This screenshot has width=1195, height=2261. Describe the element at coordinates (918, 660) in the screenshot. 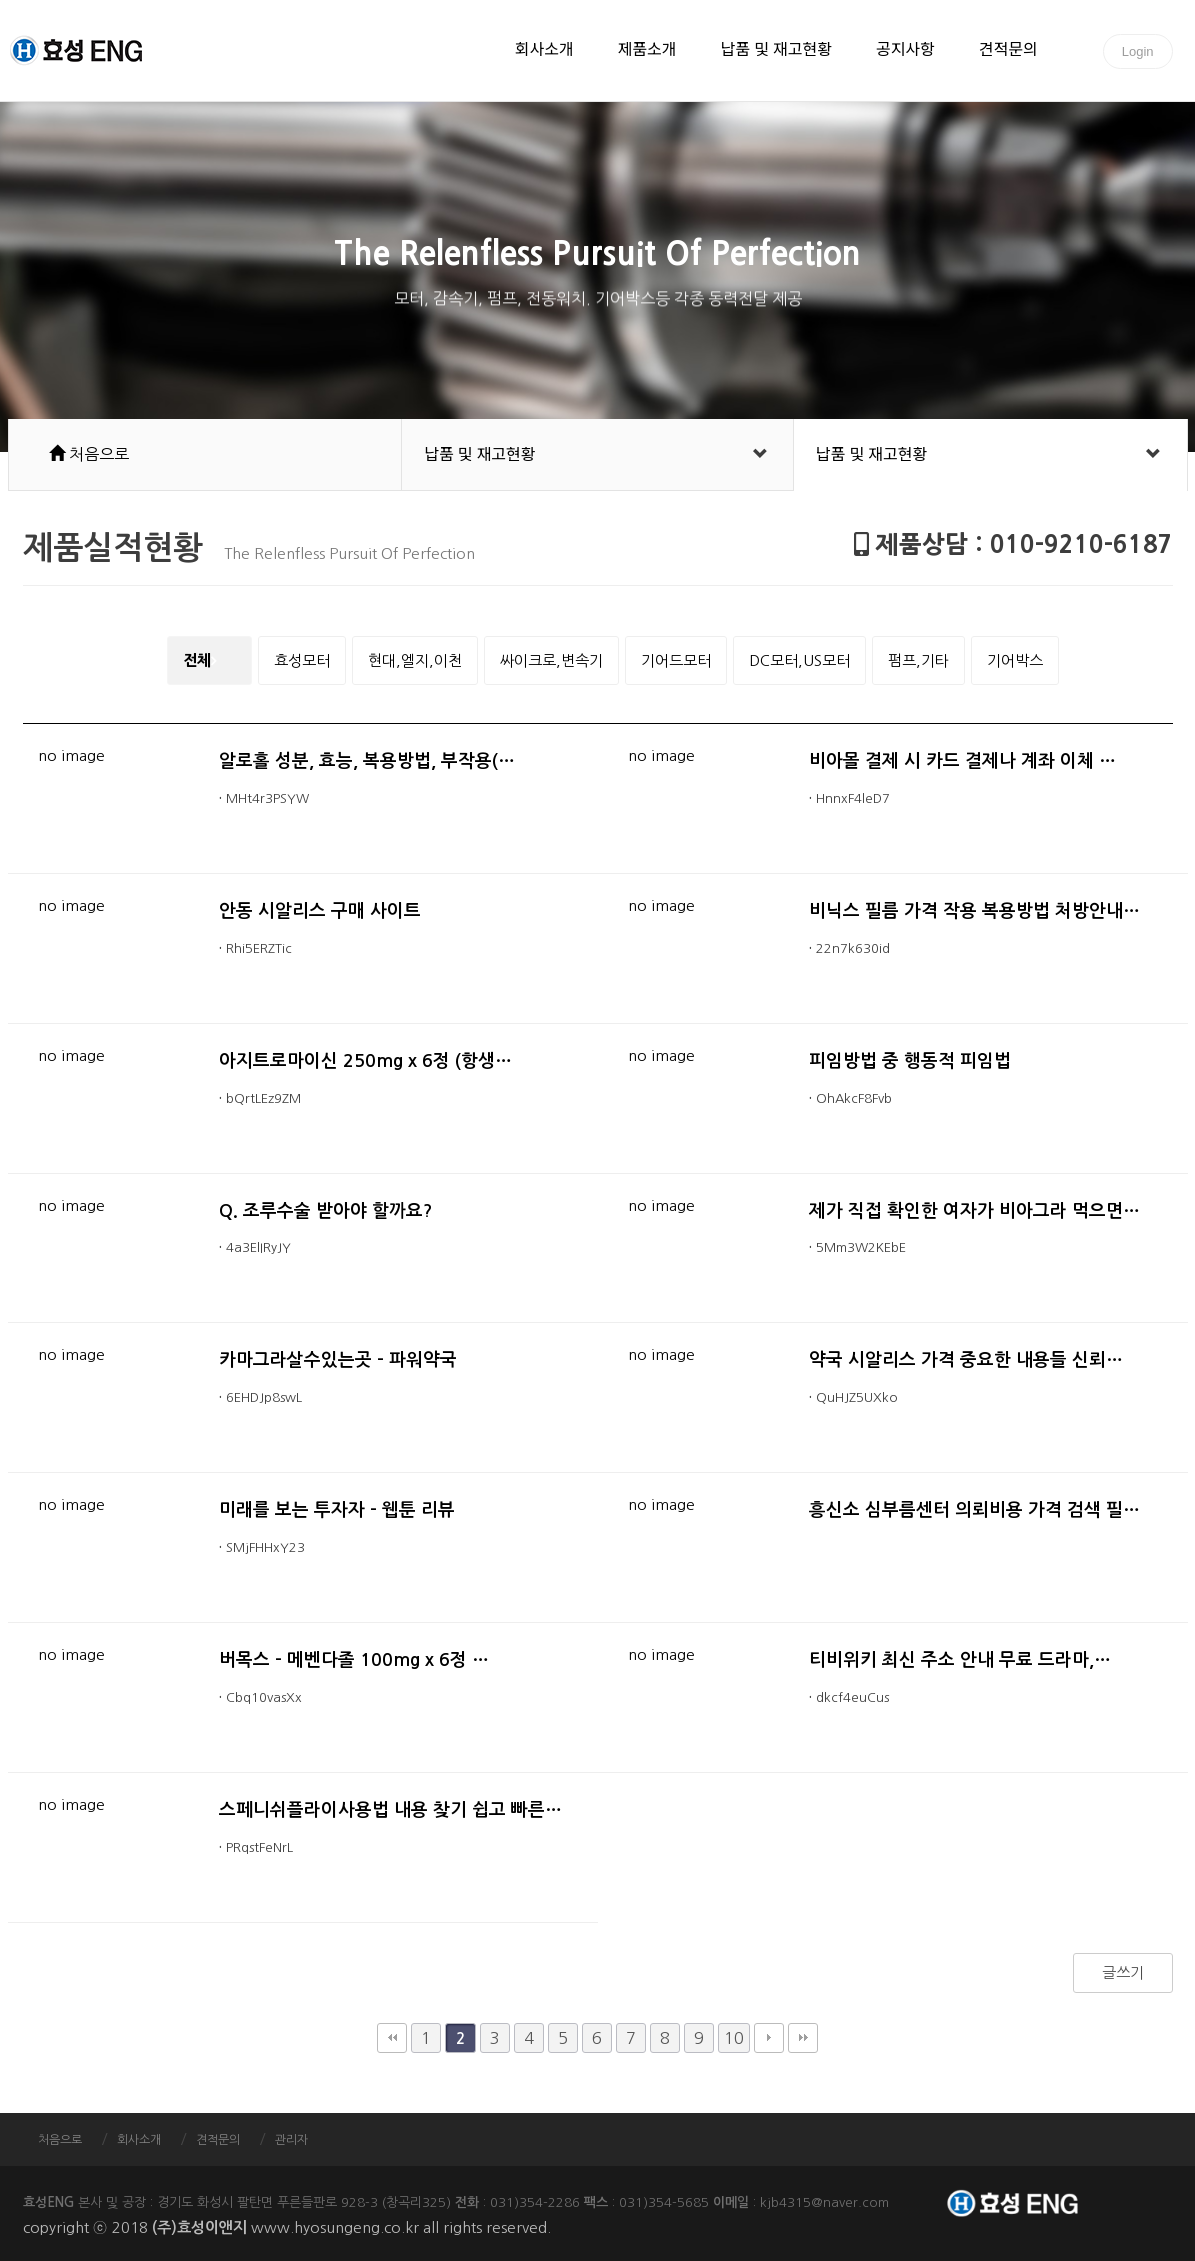

I see `펌프,기타` at that location.